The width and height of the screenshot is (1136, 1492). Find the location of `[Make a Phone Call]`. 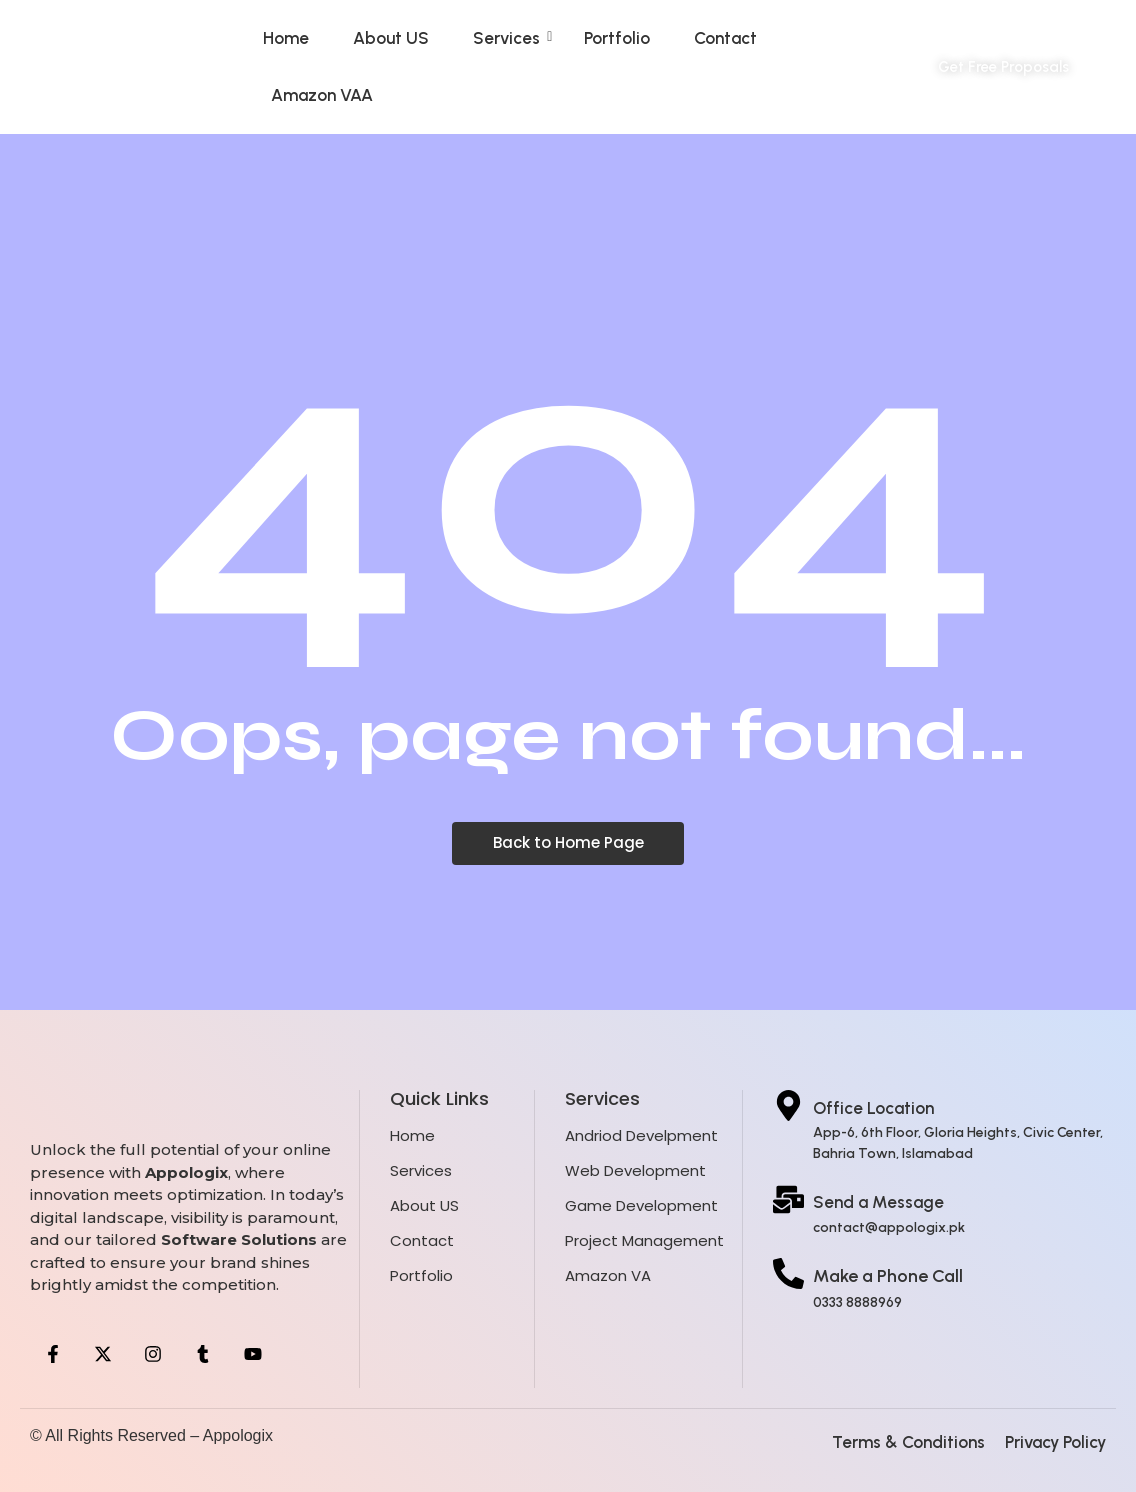

[Make a Phone Call] is located at coordinates (788, 1276).